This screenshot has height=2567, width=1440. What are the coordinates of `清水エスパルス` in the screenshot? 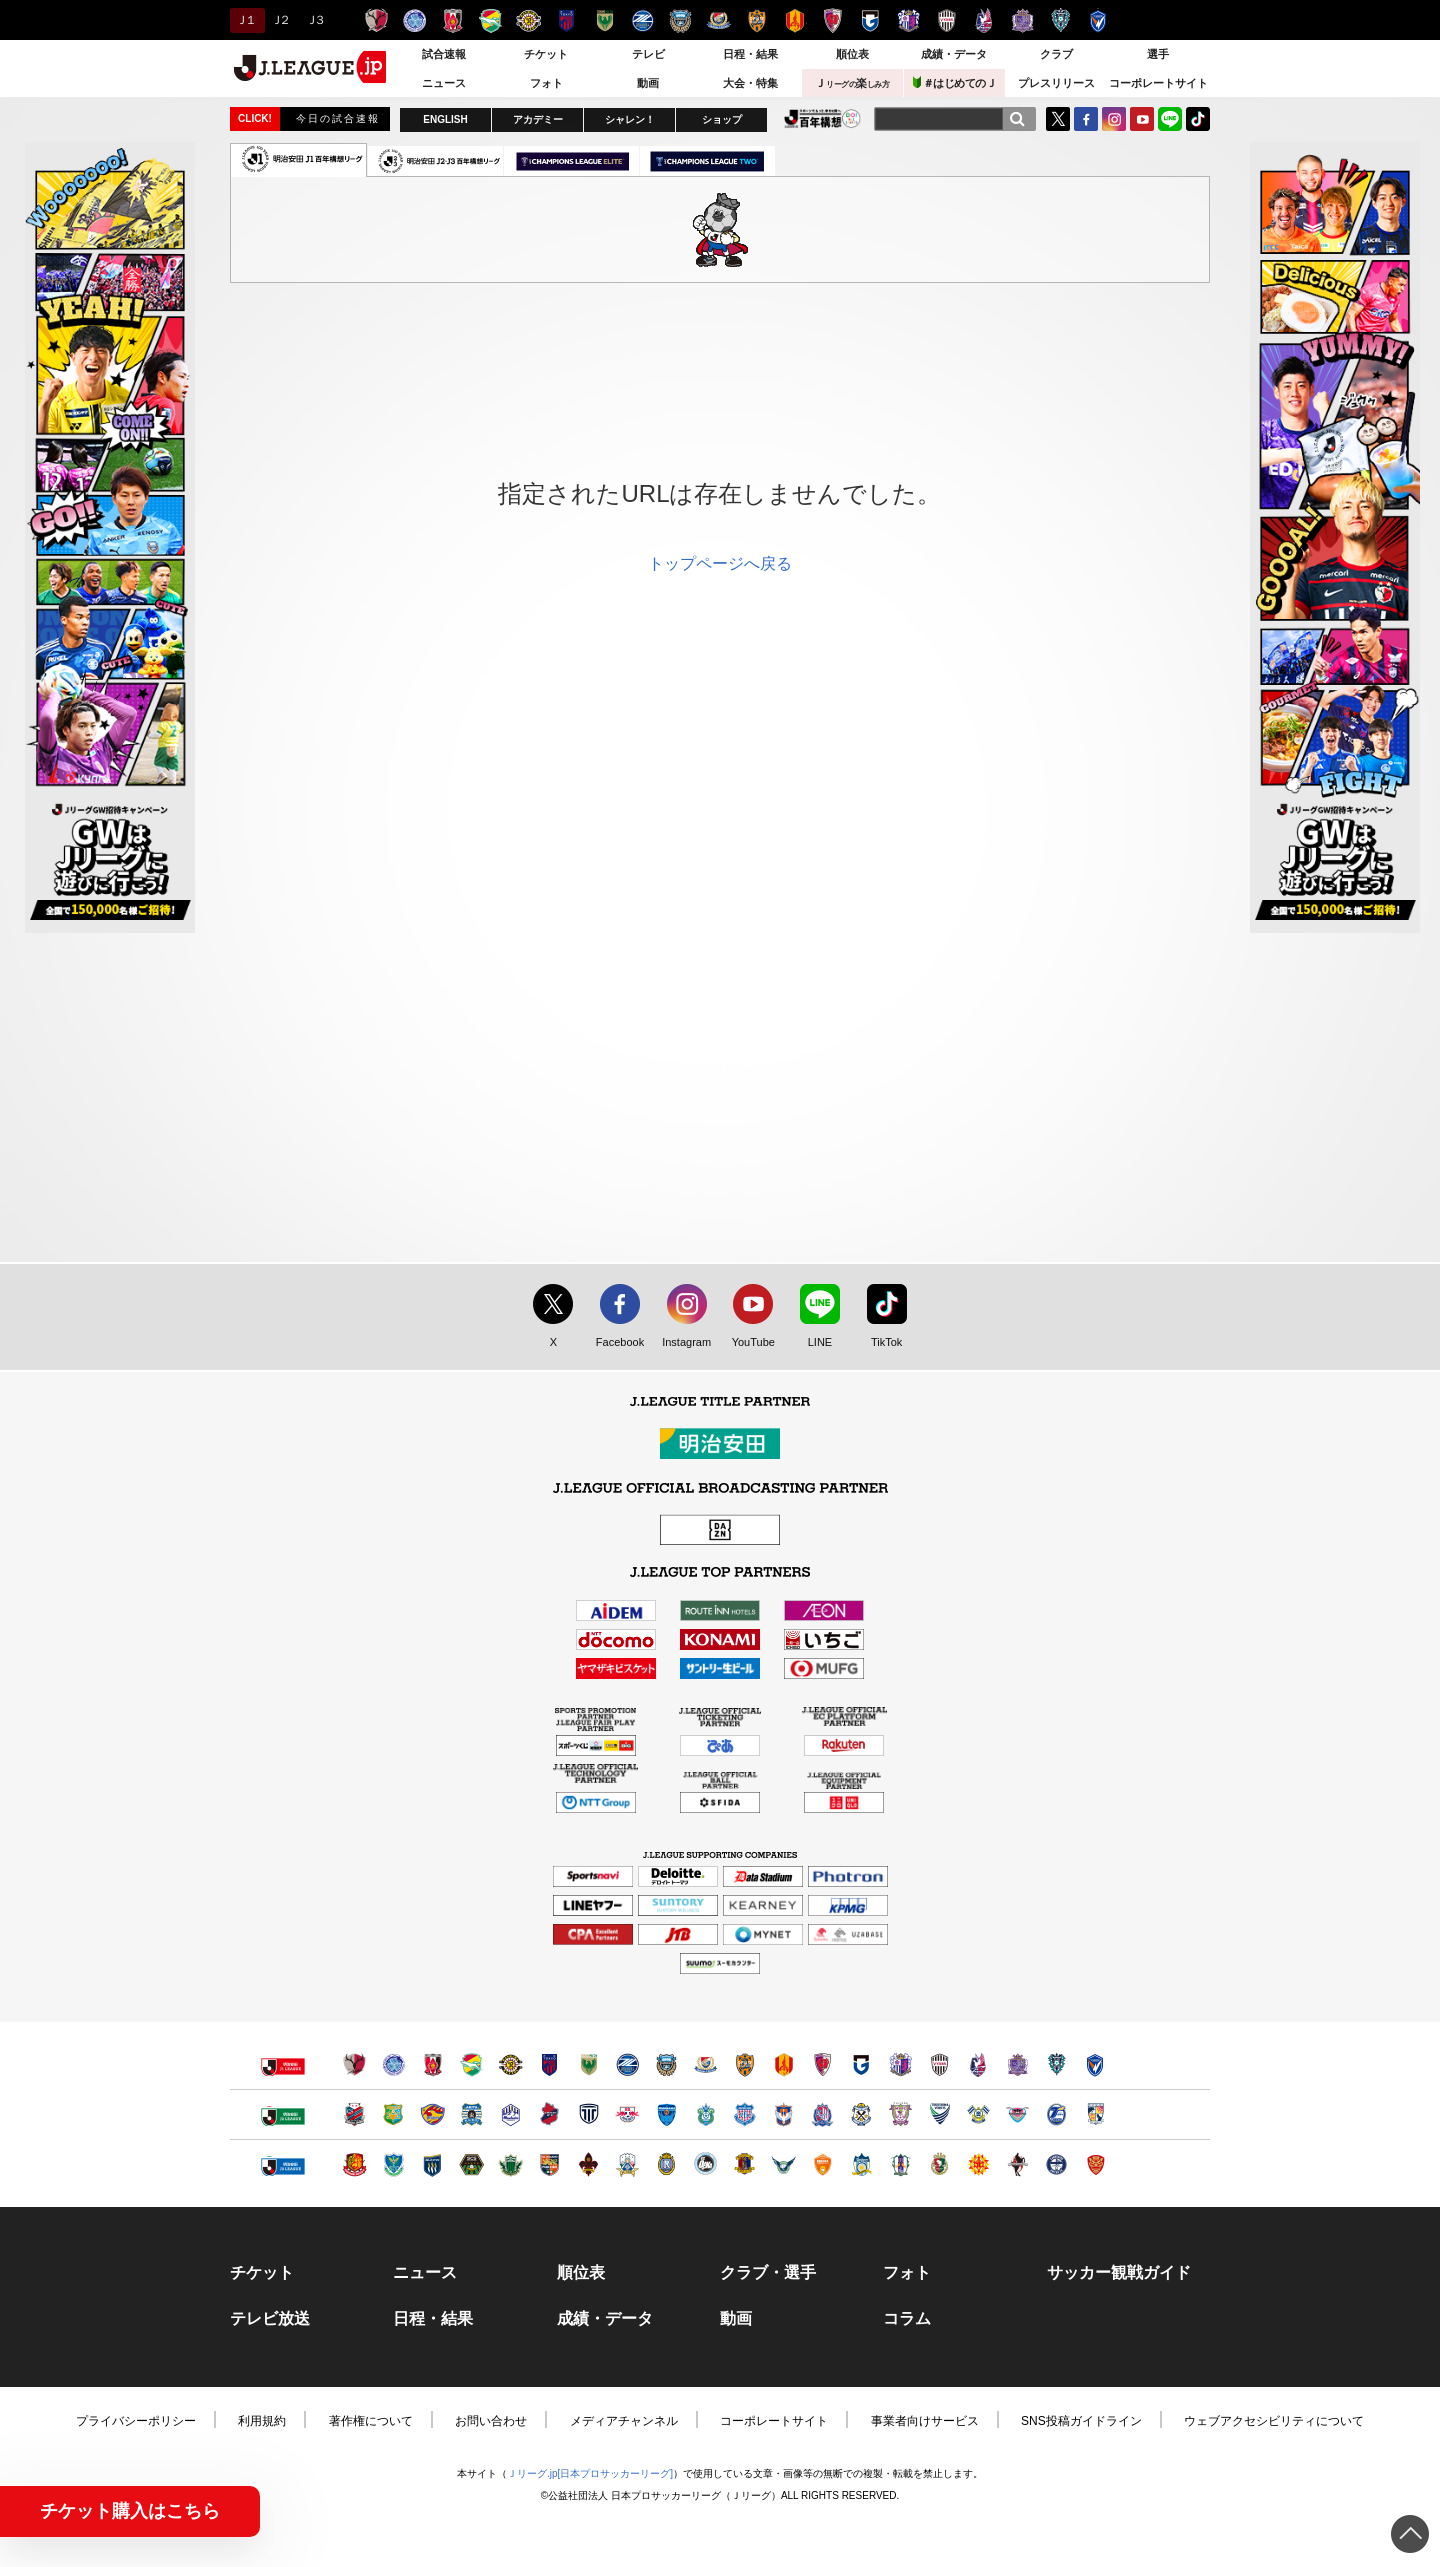 It's located at (756, 20).